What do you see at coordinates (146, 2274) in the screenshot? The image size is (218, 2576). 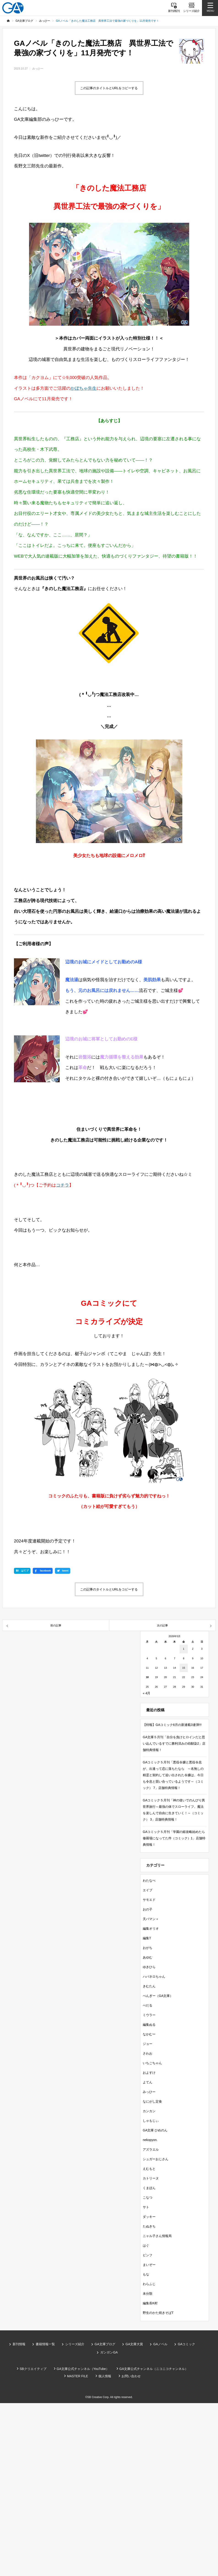 I see `もな` at bounding box center [146, 2274].